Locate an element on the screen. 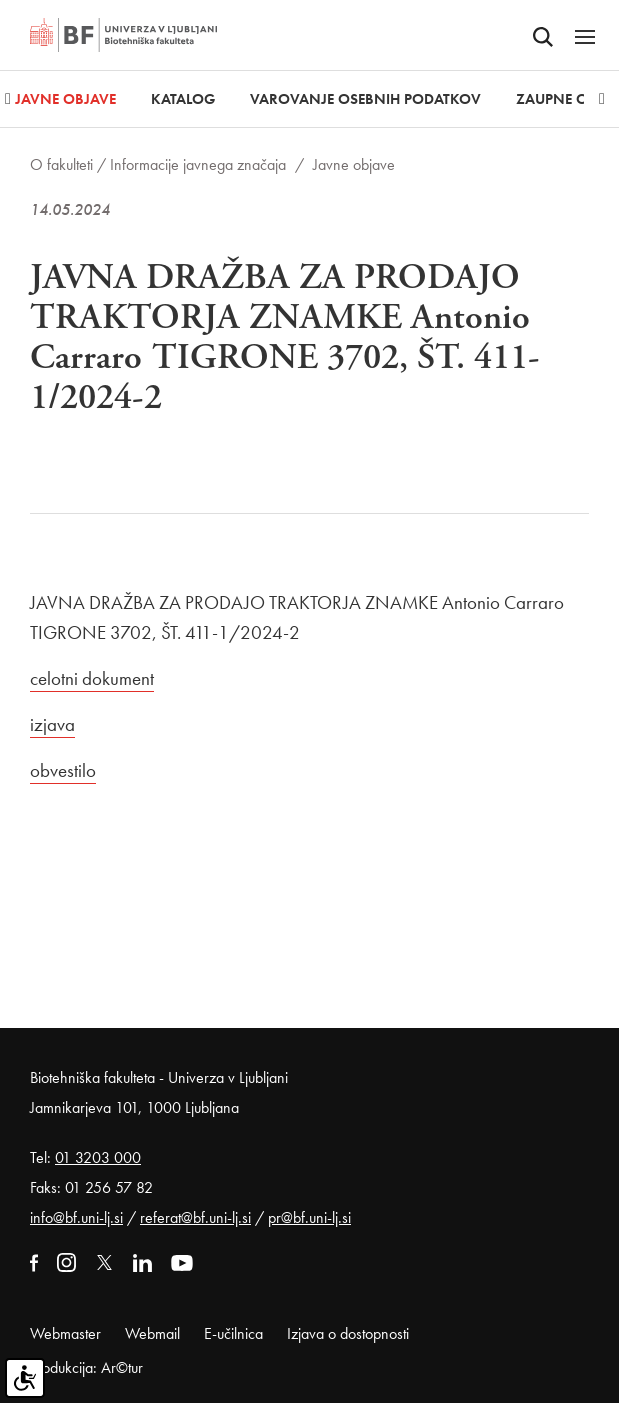 The height and width of the screenshot is (1403, 619). Katalog is located at coordinates (183, 99).